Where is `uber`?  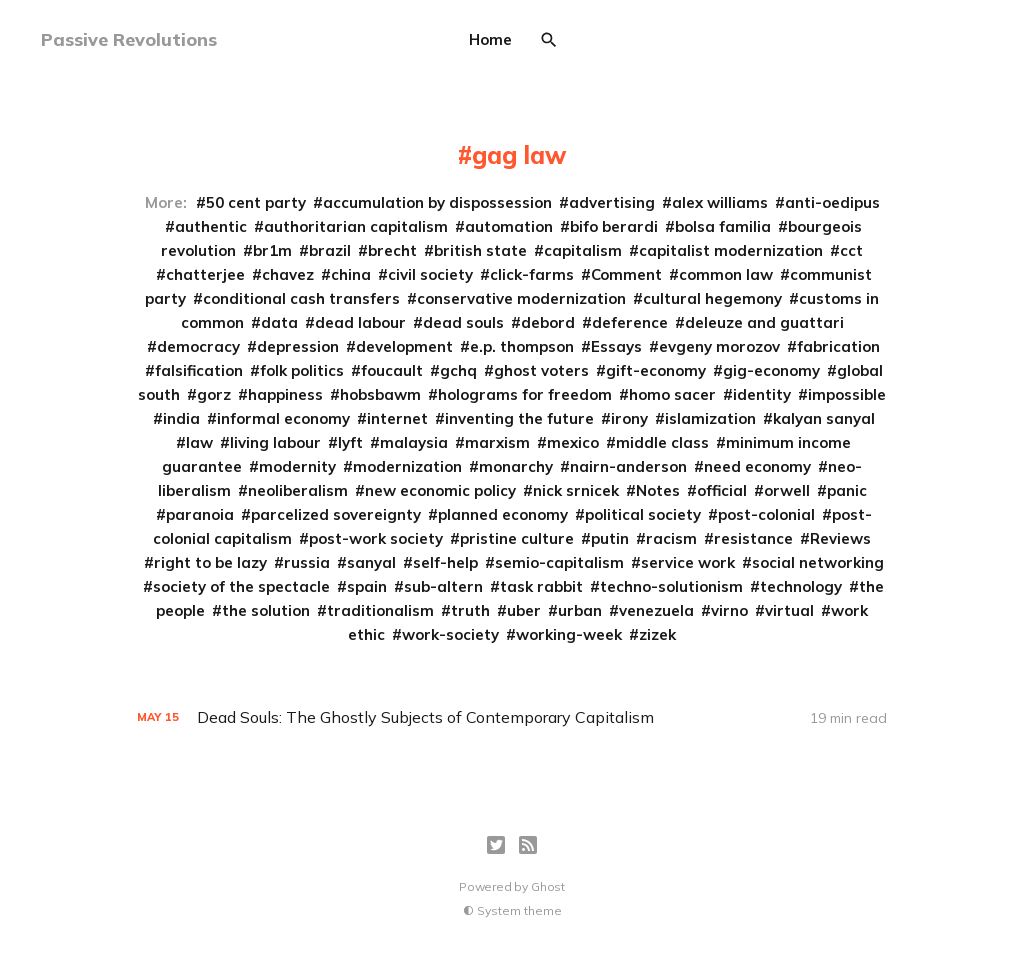 uber is located at coordinates (524, 610).